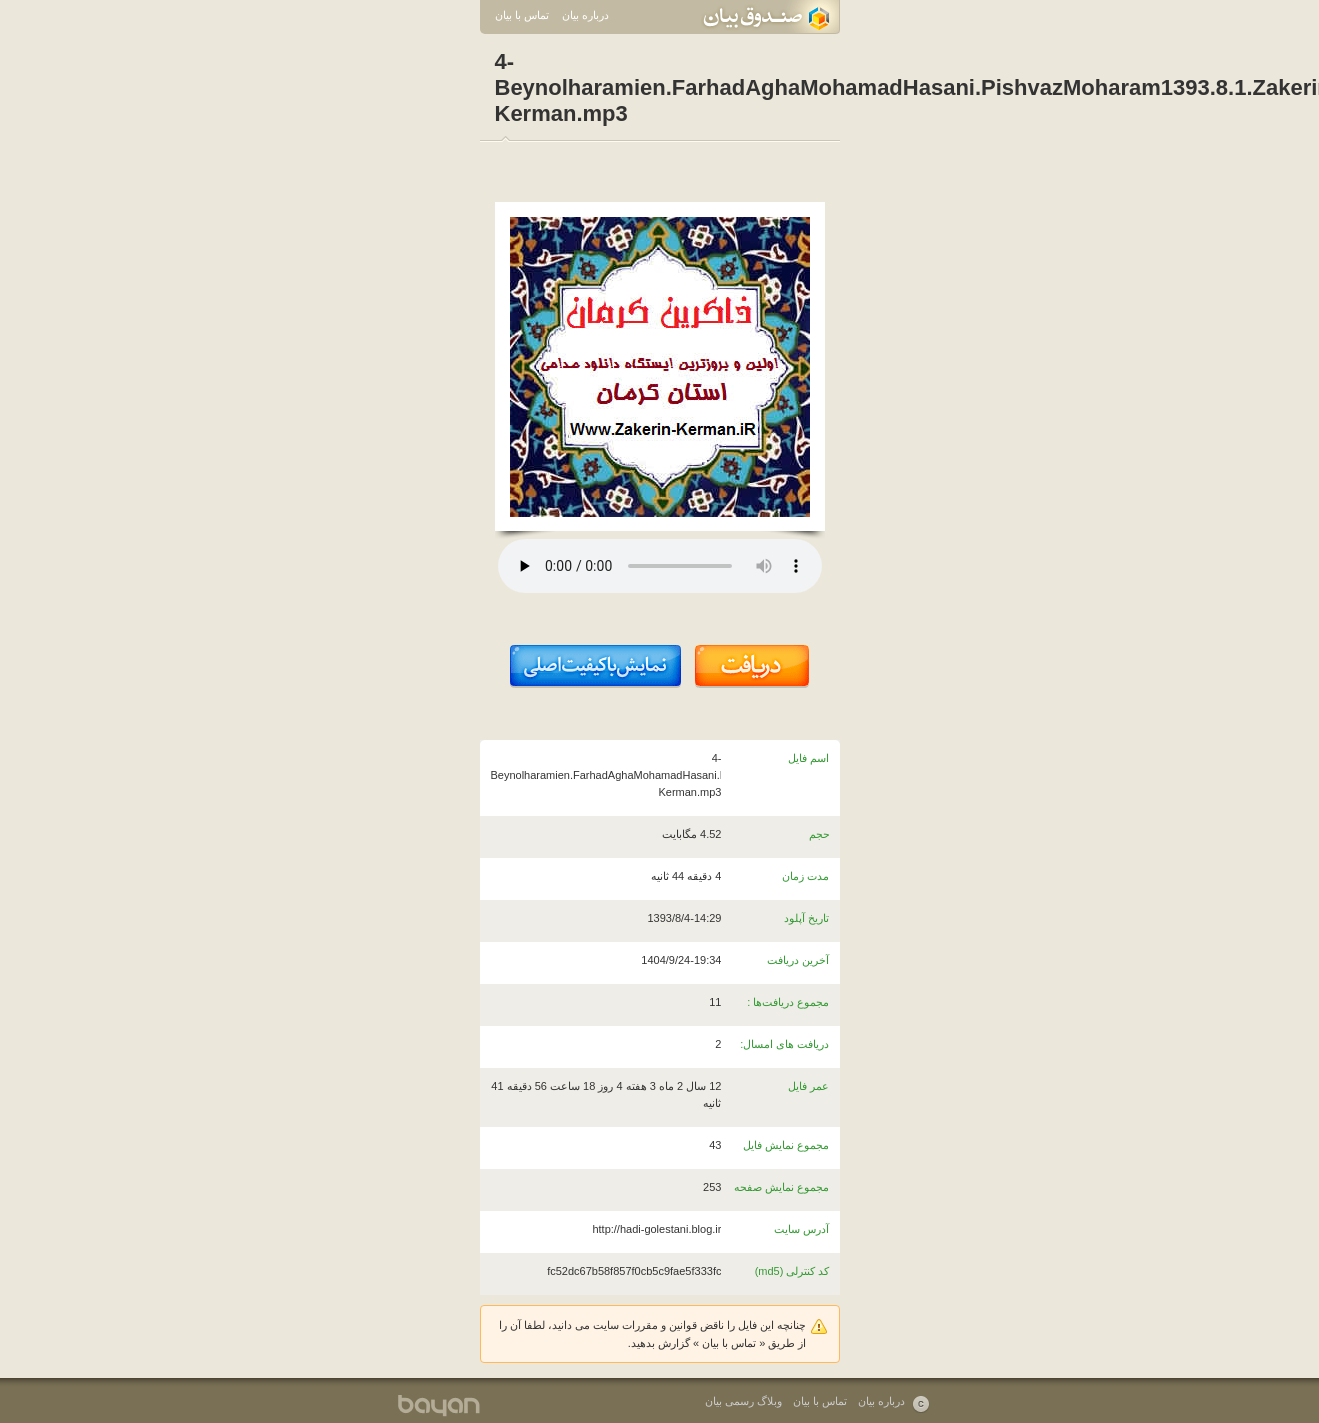 The image size is (1319, 1423). Describe the element at coordinates (806, 918) in the screenshot. I see `تاریخ آپلود` at that location.